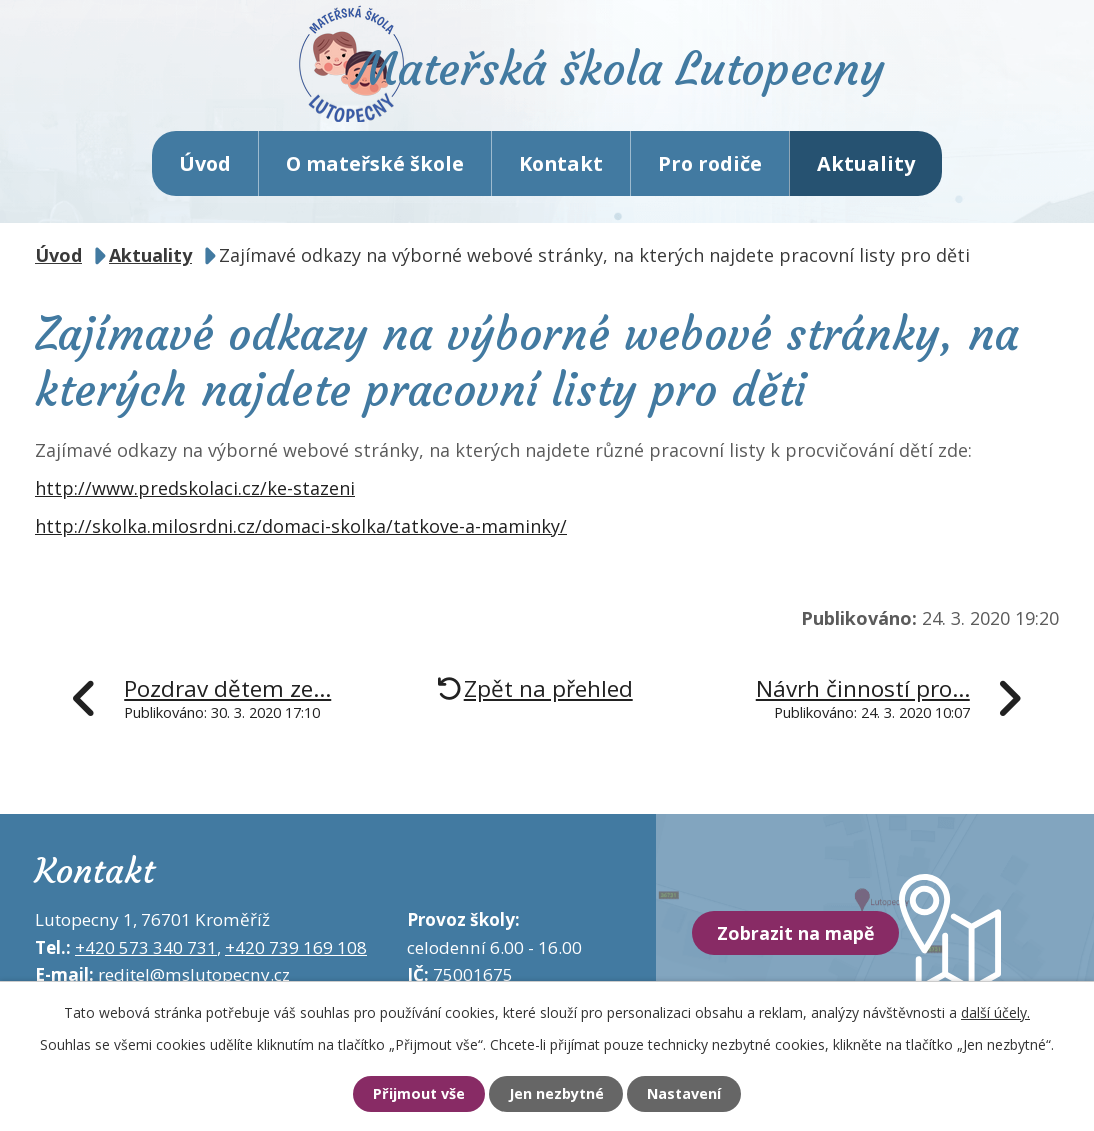  I want to click on http://www.predskolaci.cz/ke-stazeni, so click(195, 495).